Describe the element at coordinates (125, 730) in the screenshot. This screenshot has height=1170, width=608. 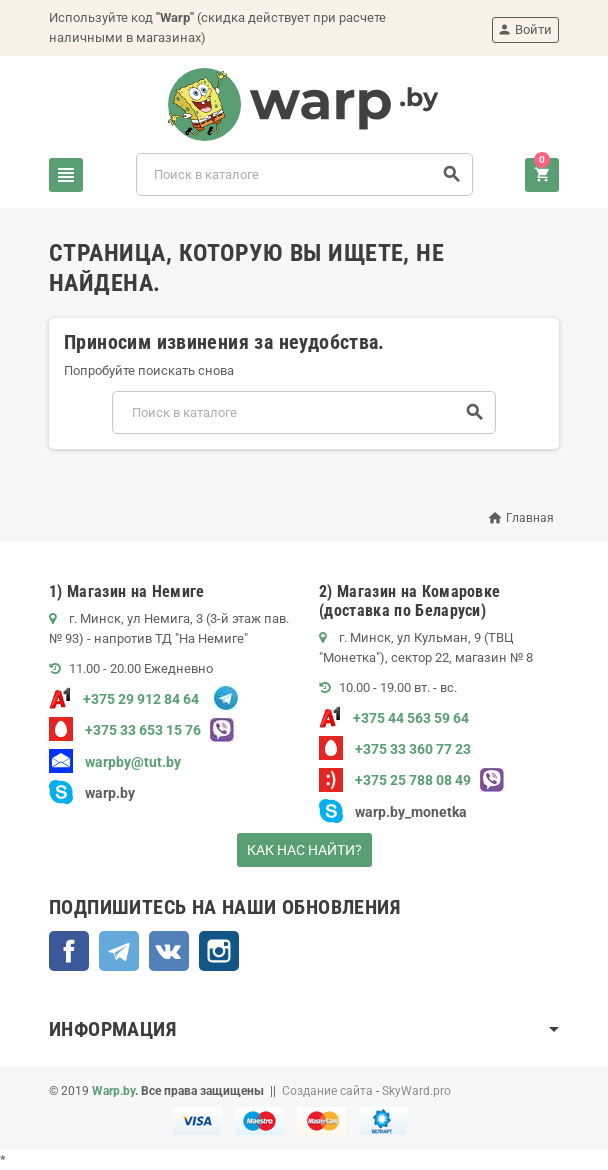
I see `+375 33 653 15 76` at that location.